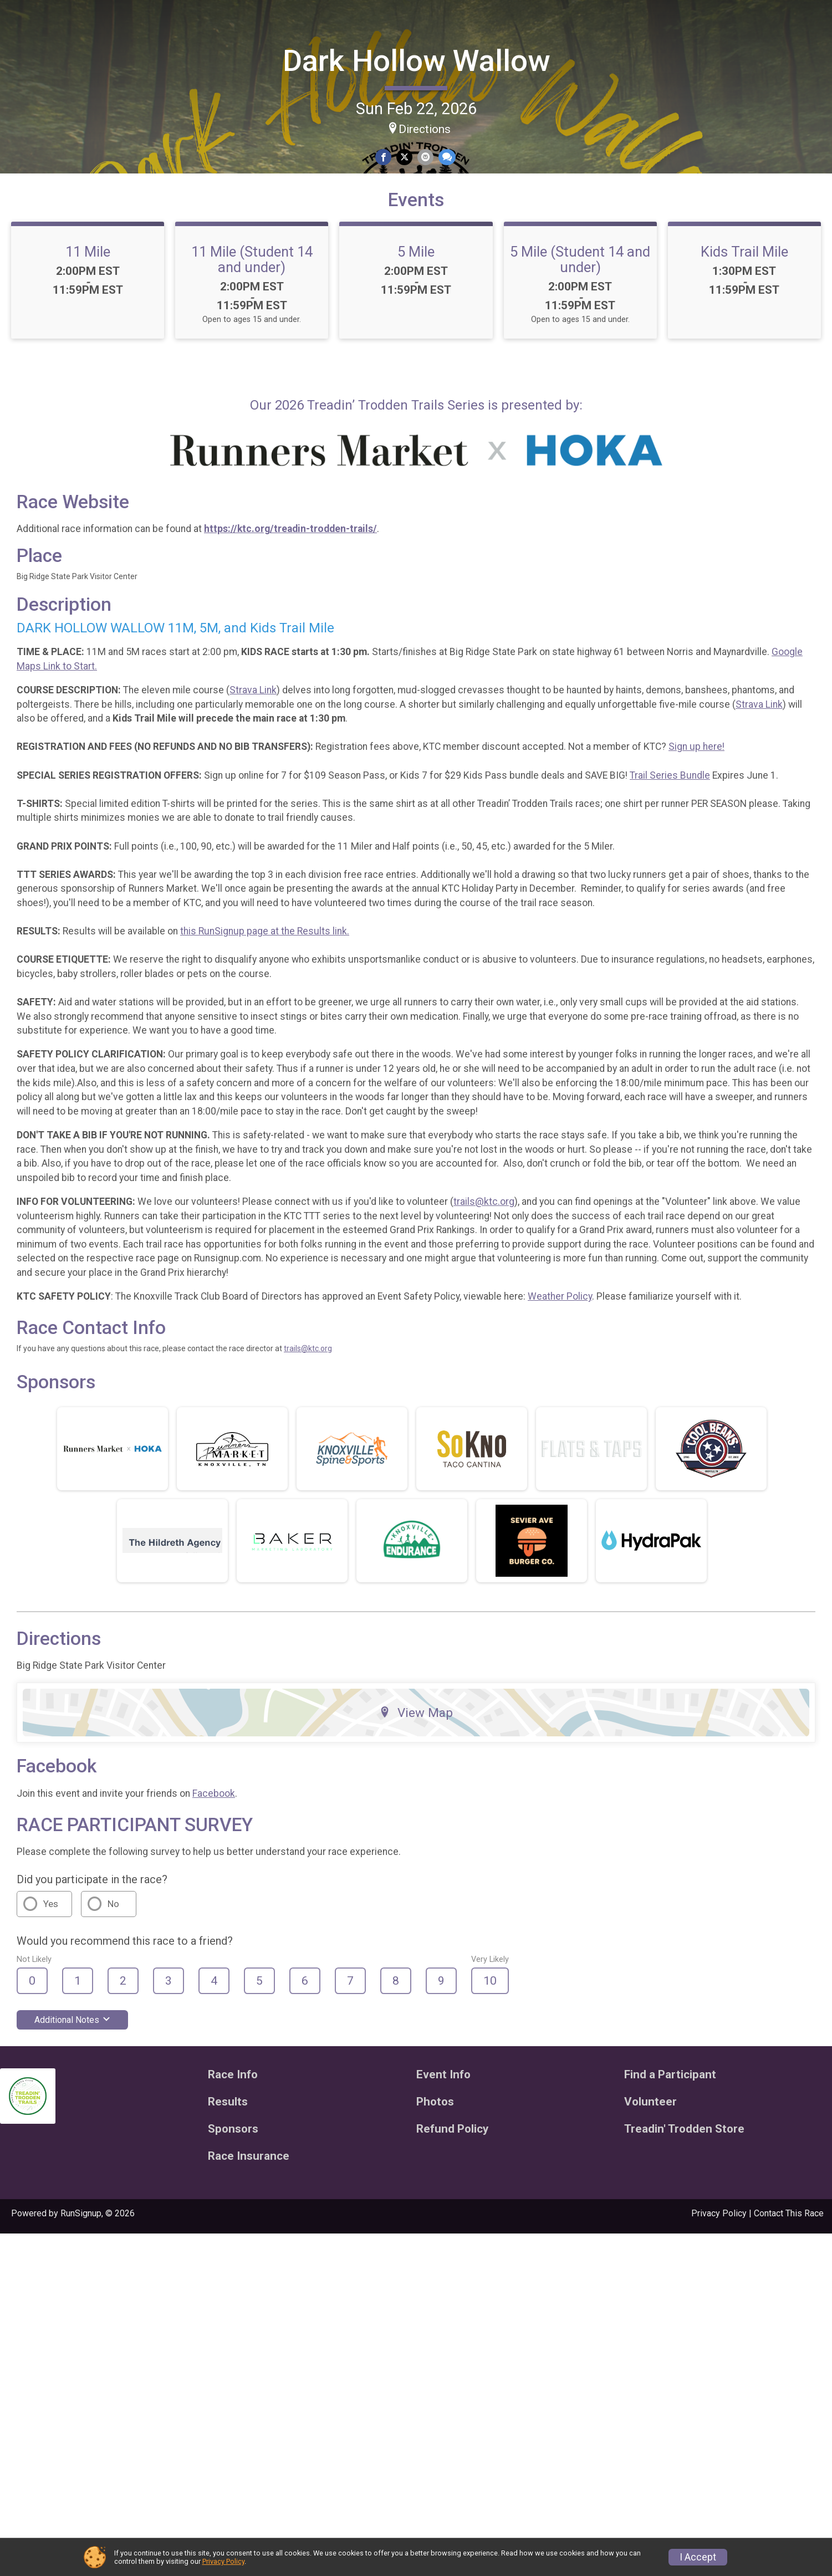 The width and height of the screenshot is (832, 2576). What do you see at coordinates (395, 693) in the screenshot?
I see `https://ktc.org/treadin-trodden-trails/` at bounding box center [395, 693].